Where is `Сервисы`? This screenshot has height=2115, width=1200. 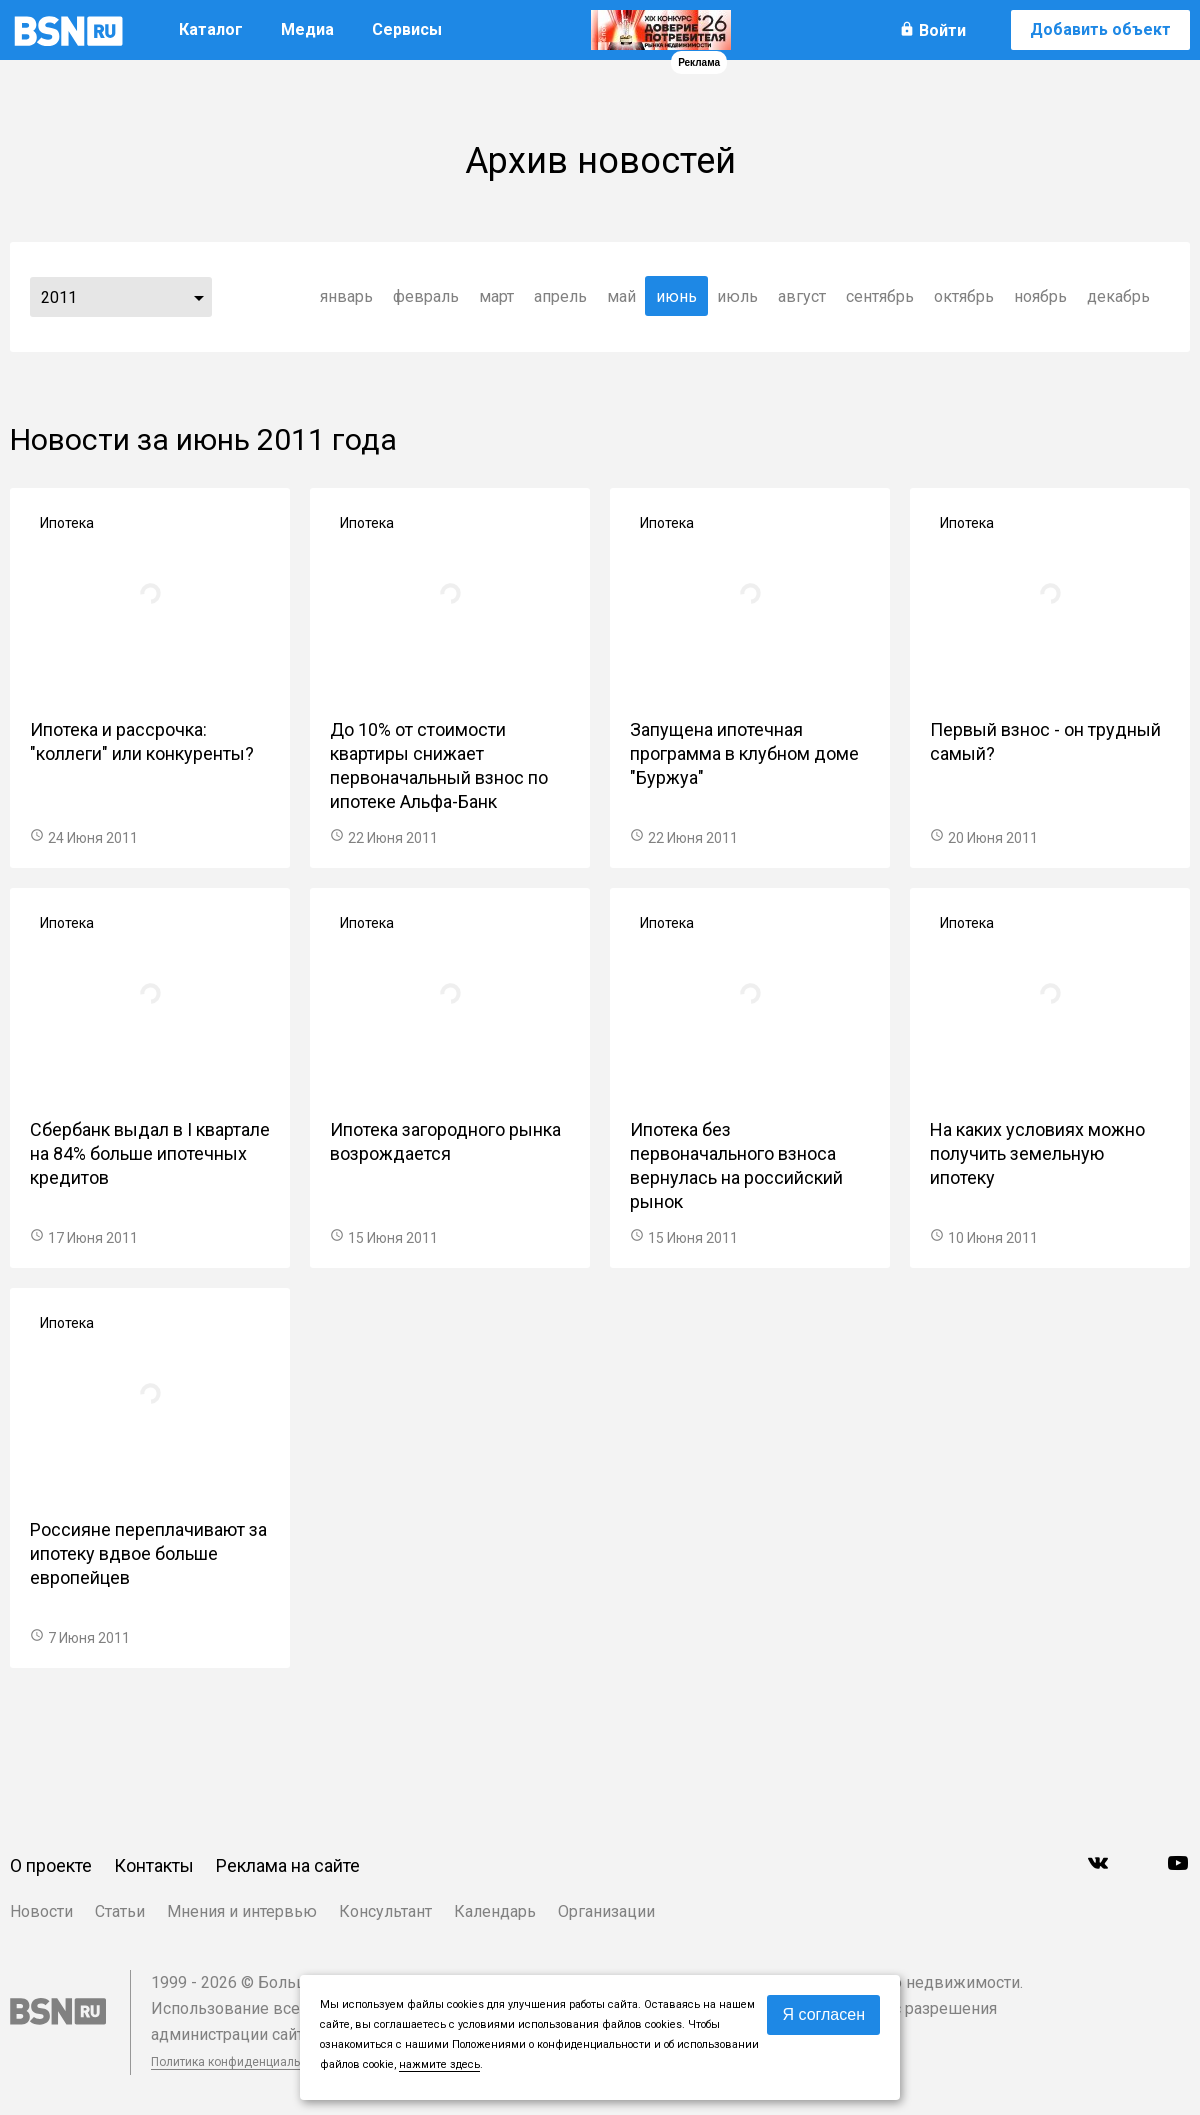 Сервисы is located at coordinates (407, 29).